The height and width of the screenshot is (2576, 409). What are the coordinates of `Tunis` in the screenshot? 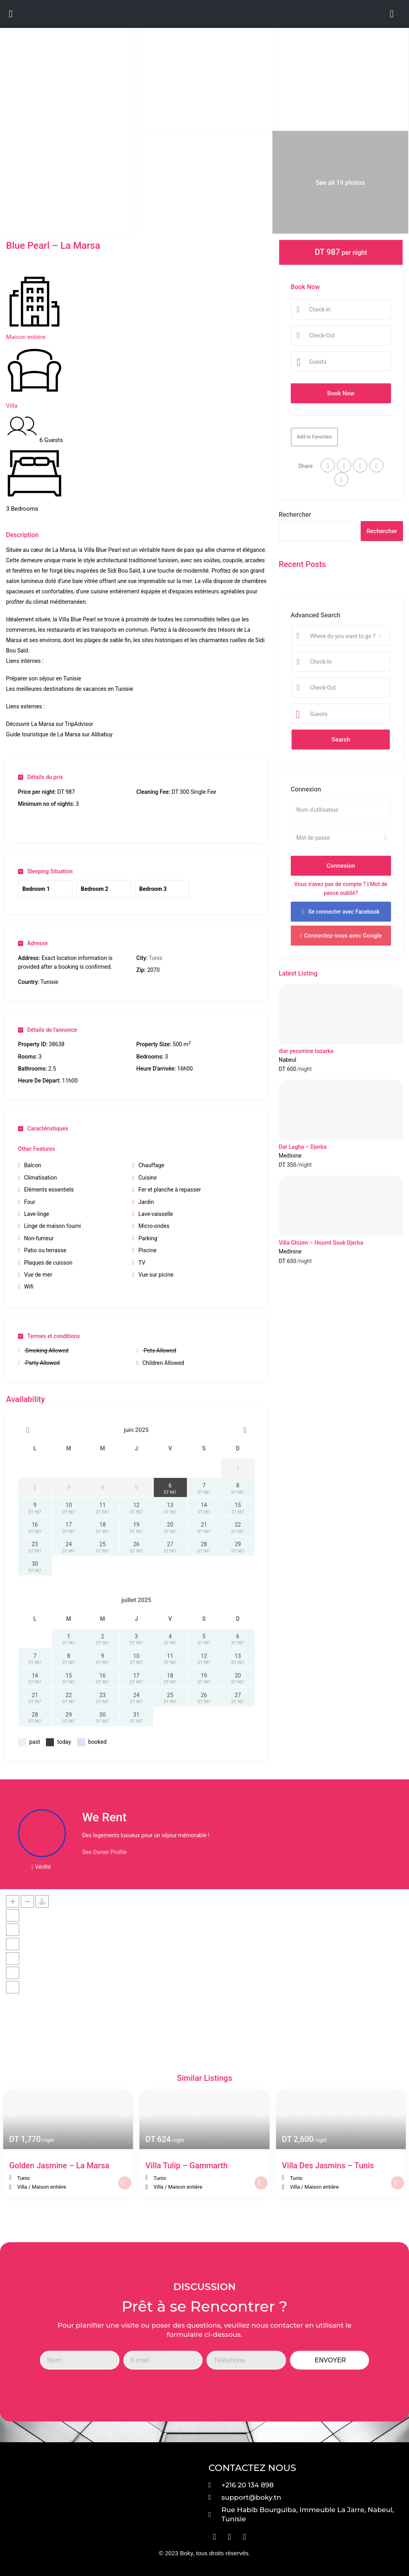 It's located at (155, 958).